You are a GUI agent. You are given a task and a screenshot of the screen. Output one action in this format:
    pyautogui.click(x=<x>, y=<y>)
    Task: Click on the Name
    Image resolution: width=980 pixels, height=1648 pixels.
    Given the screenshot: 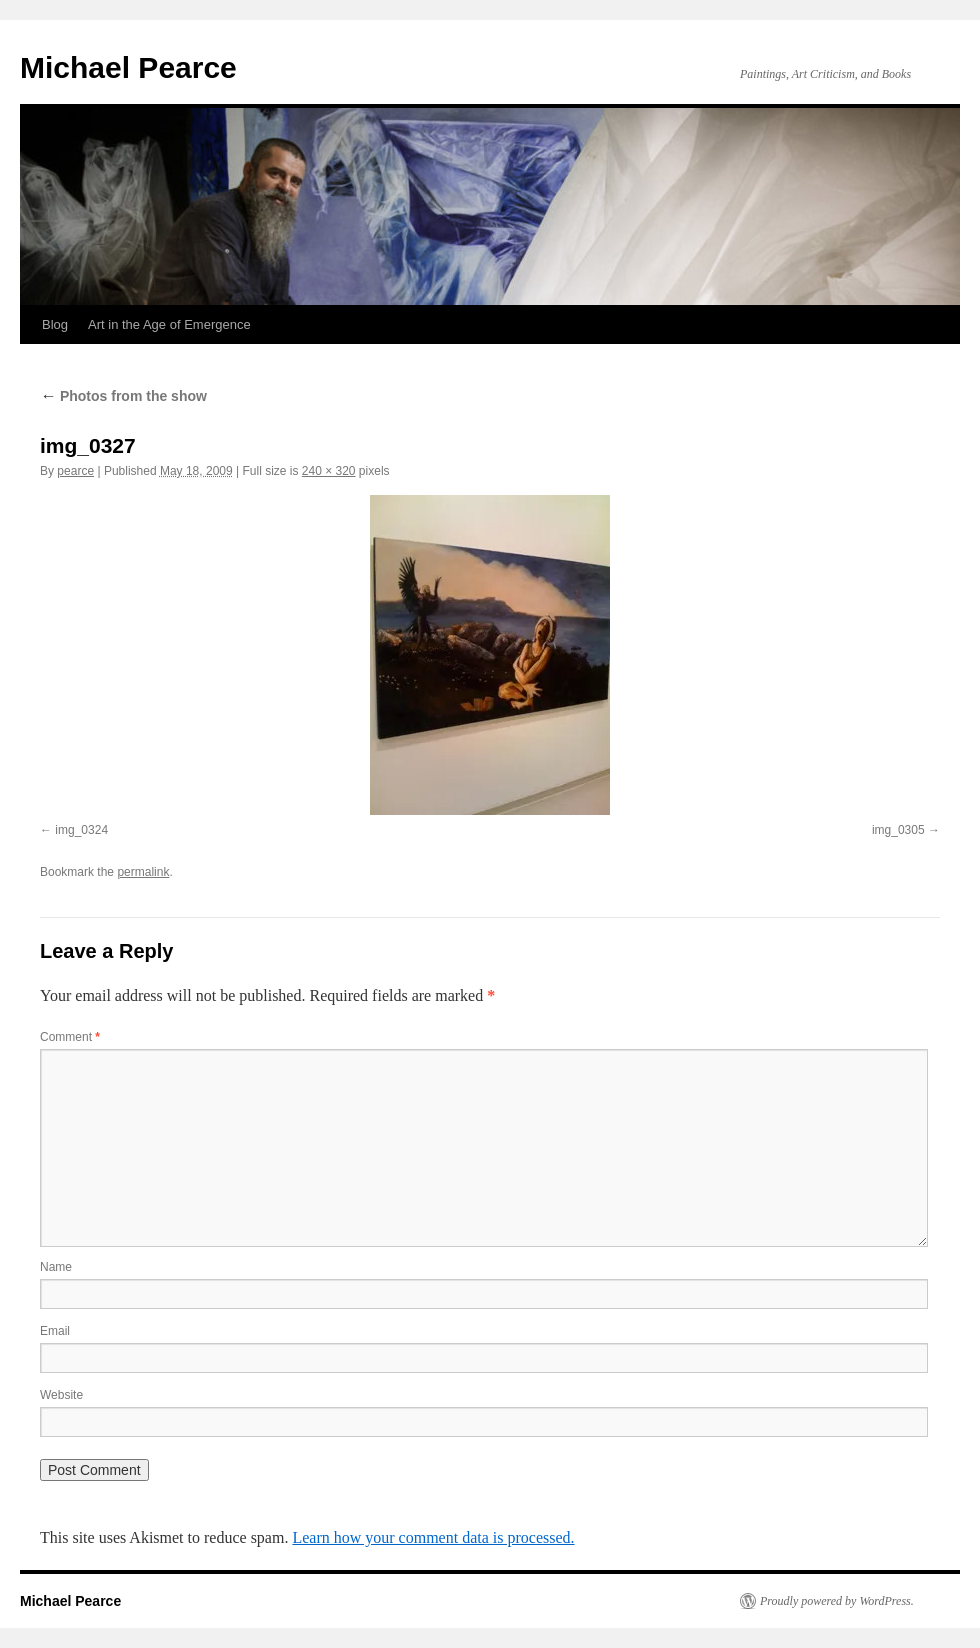 What is the action you would take?
    pyautogui.click(x=56, y=1267)
    